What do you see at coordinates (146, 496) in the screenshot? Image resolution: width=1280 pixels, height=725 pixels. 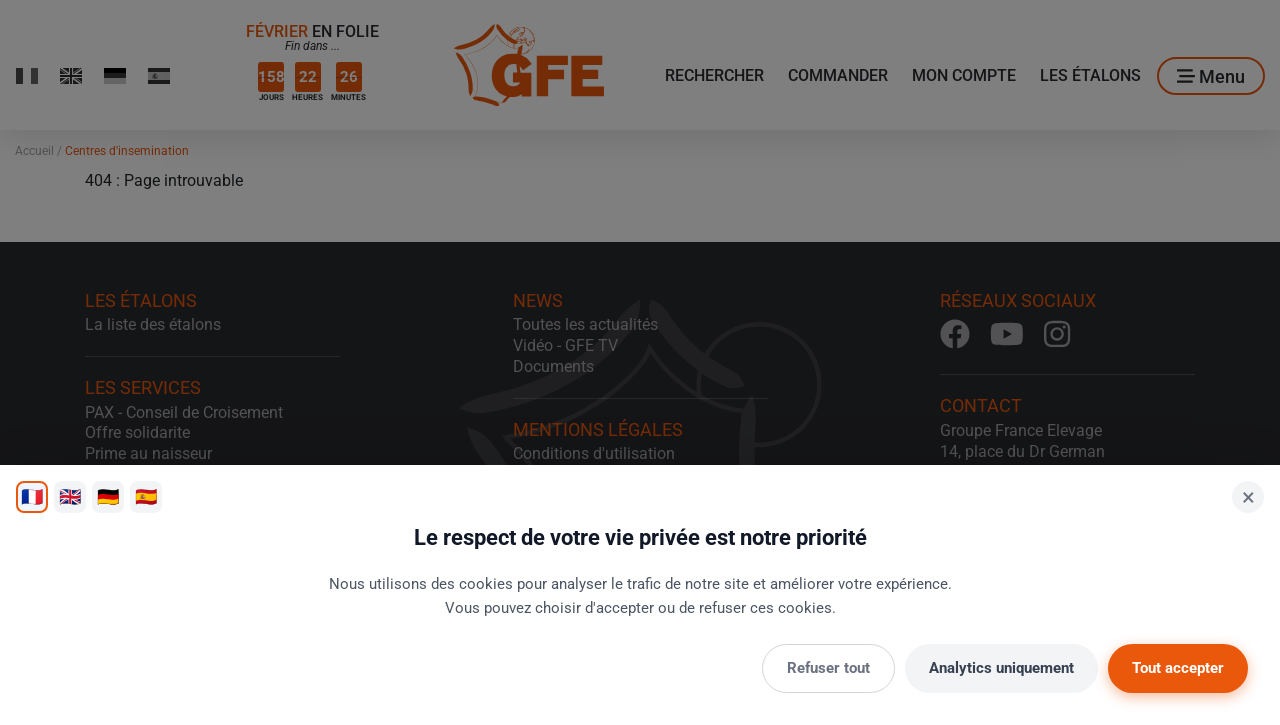 I see `🇪🇸` at bounding box center [146, 496].